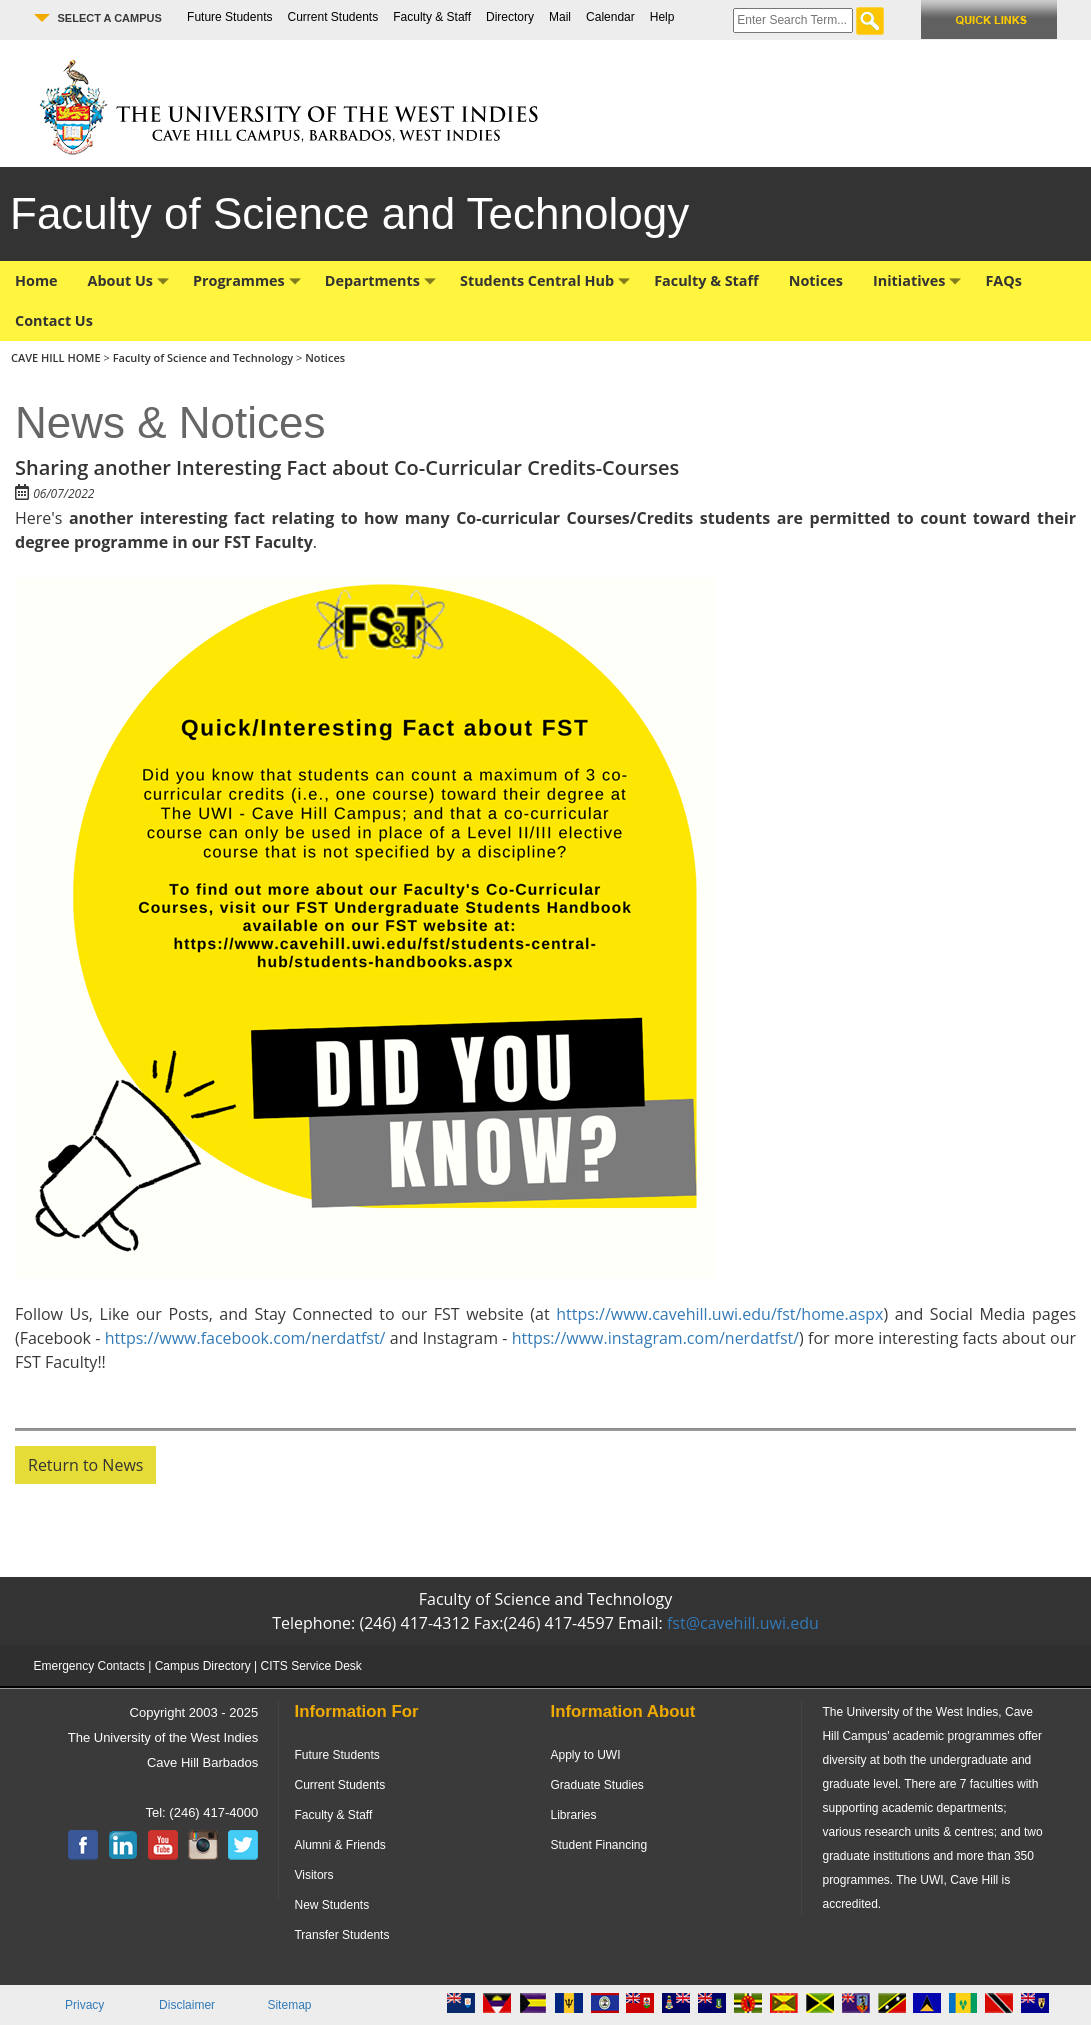 The width and height of the screenshot is (1091, 2025). I want to click on Programmes, so click(247, 280).